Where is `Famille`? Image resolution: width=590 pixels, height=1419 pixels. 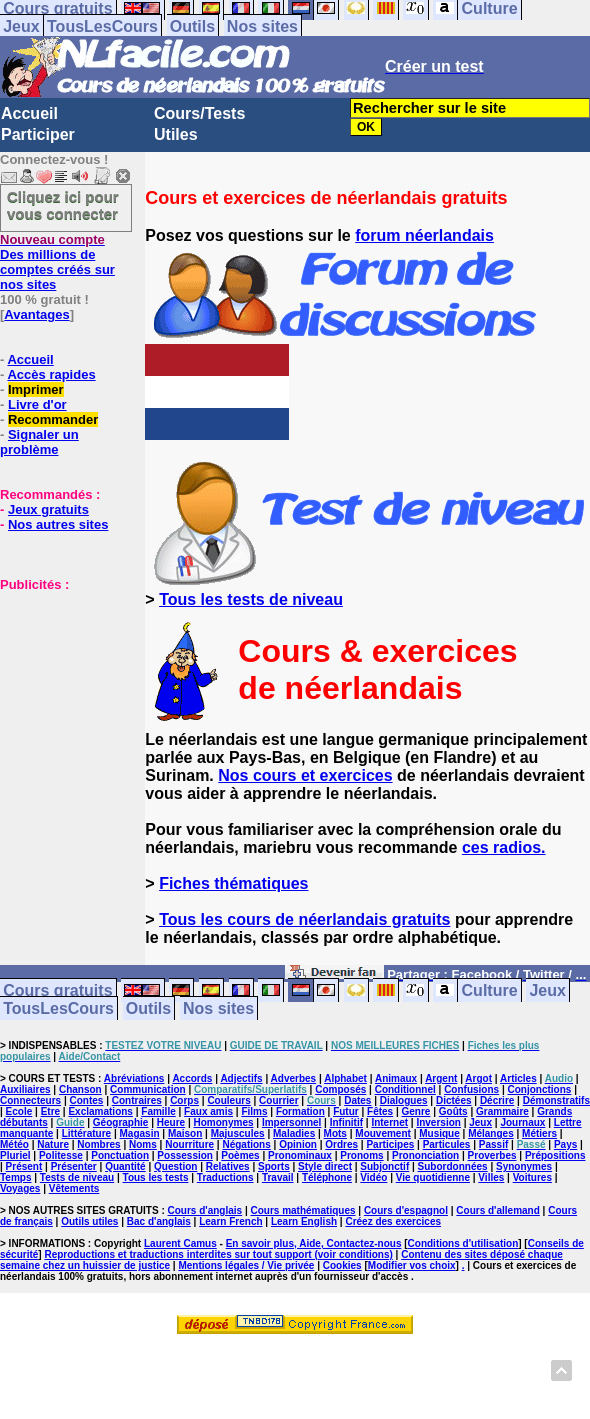 Famille is located at coordinates (158, 1111).